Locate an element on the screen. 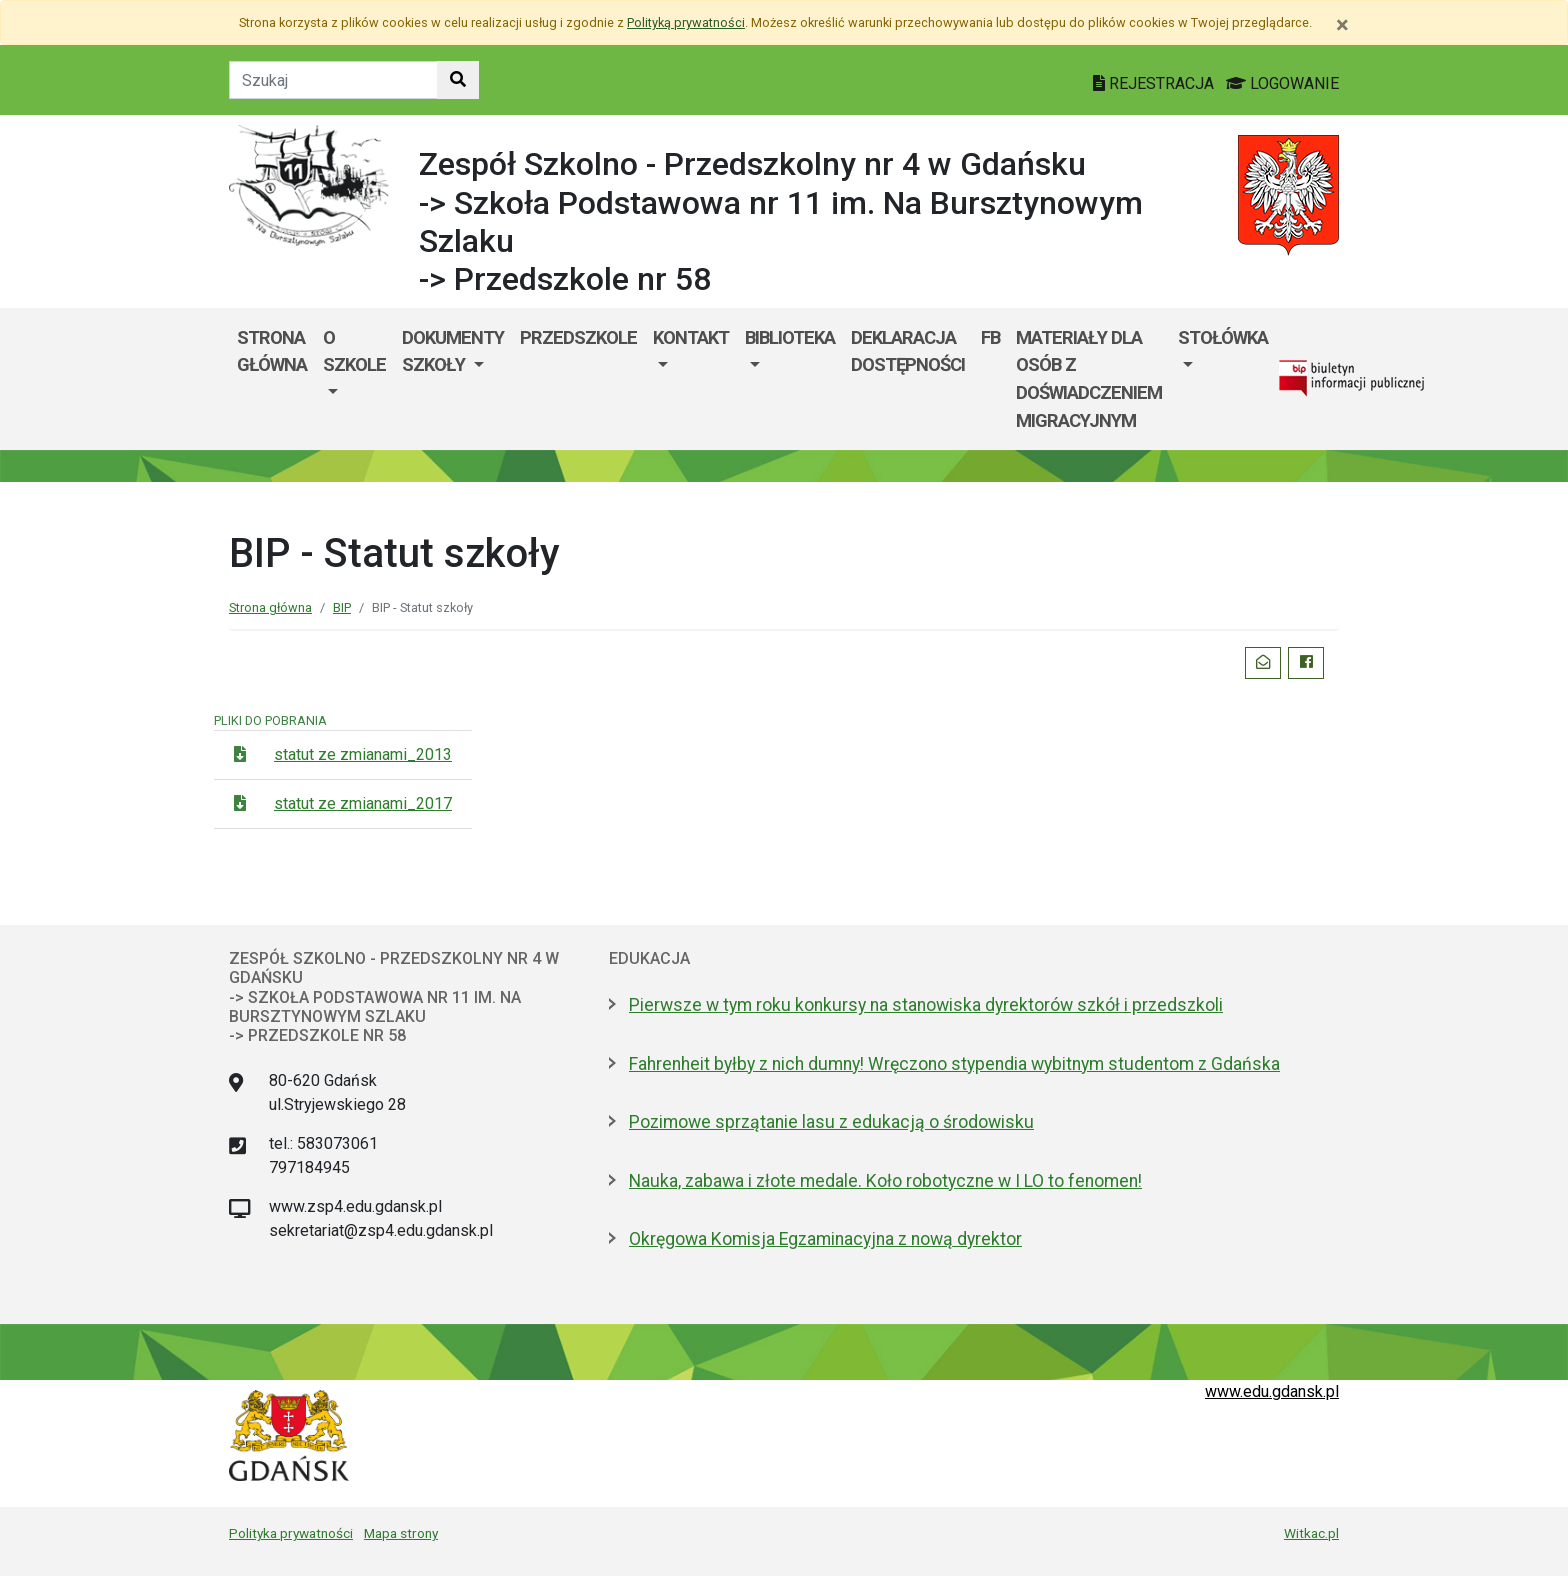 This screenshot has height=1576, width=1568. DEKLARACJA DOSTĘPNOŚCI is located at coordinates (908, 351).